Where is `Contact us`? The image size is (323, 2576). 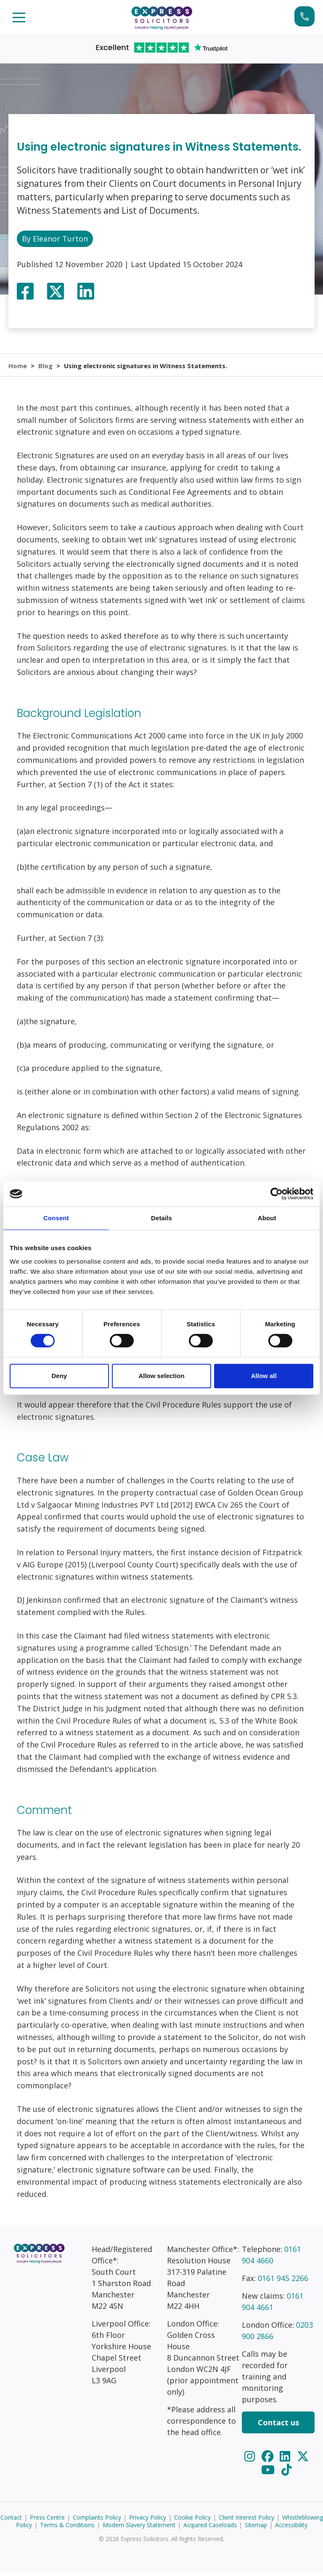
Contact us is located at coordinates (278, 2426).